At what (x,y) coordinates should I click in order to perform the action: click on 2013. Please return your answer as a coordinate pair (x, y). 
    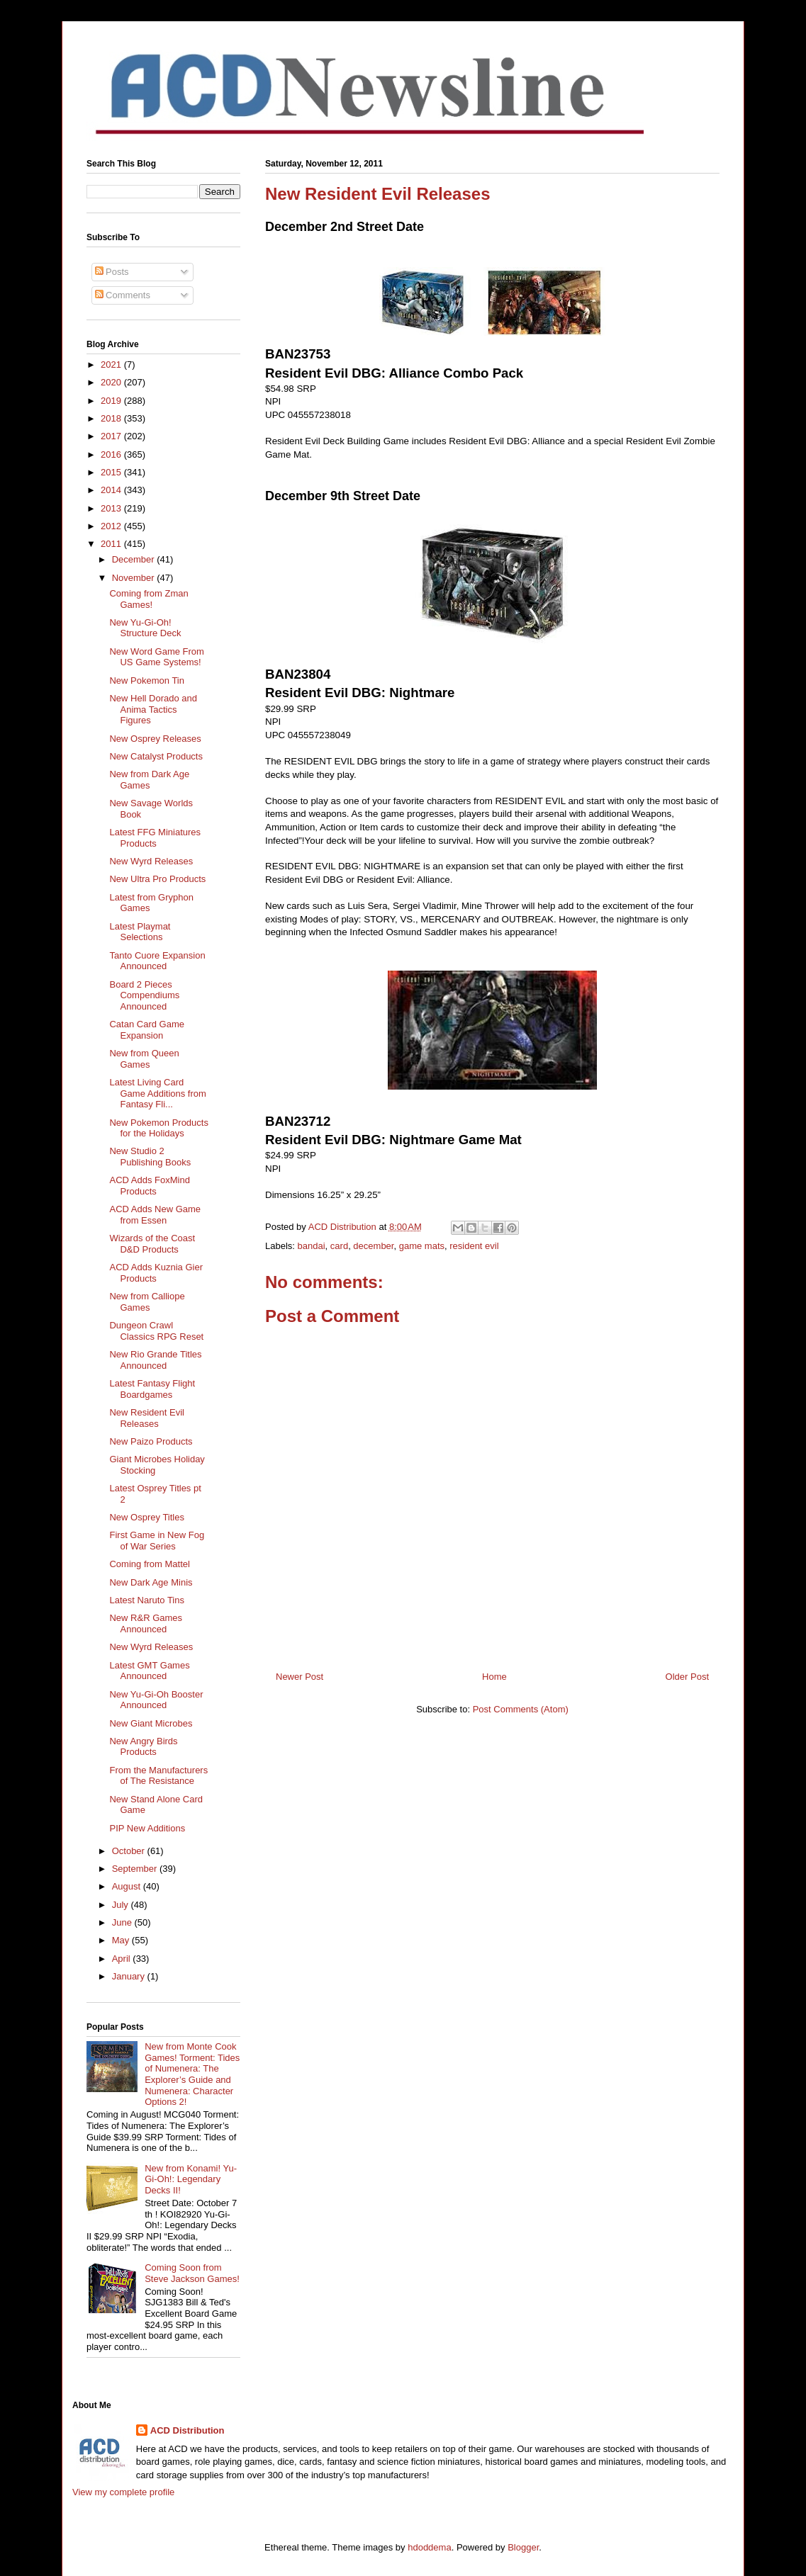
    Looking at the image, I should click on (112, 508).